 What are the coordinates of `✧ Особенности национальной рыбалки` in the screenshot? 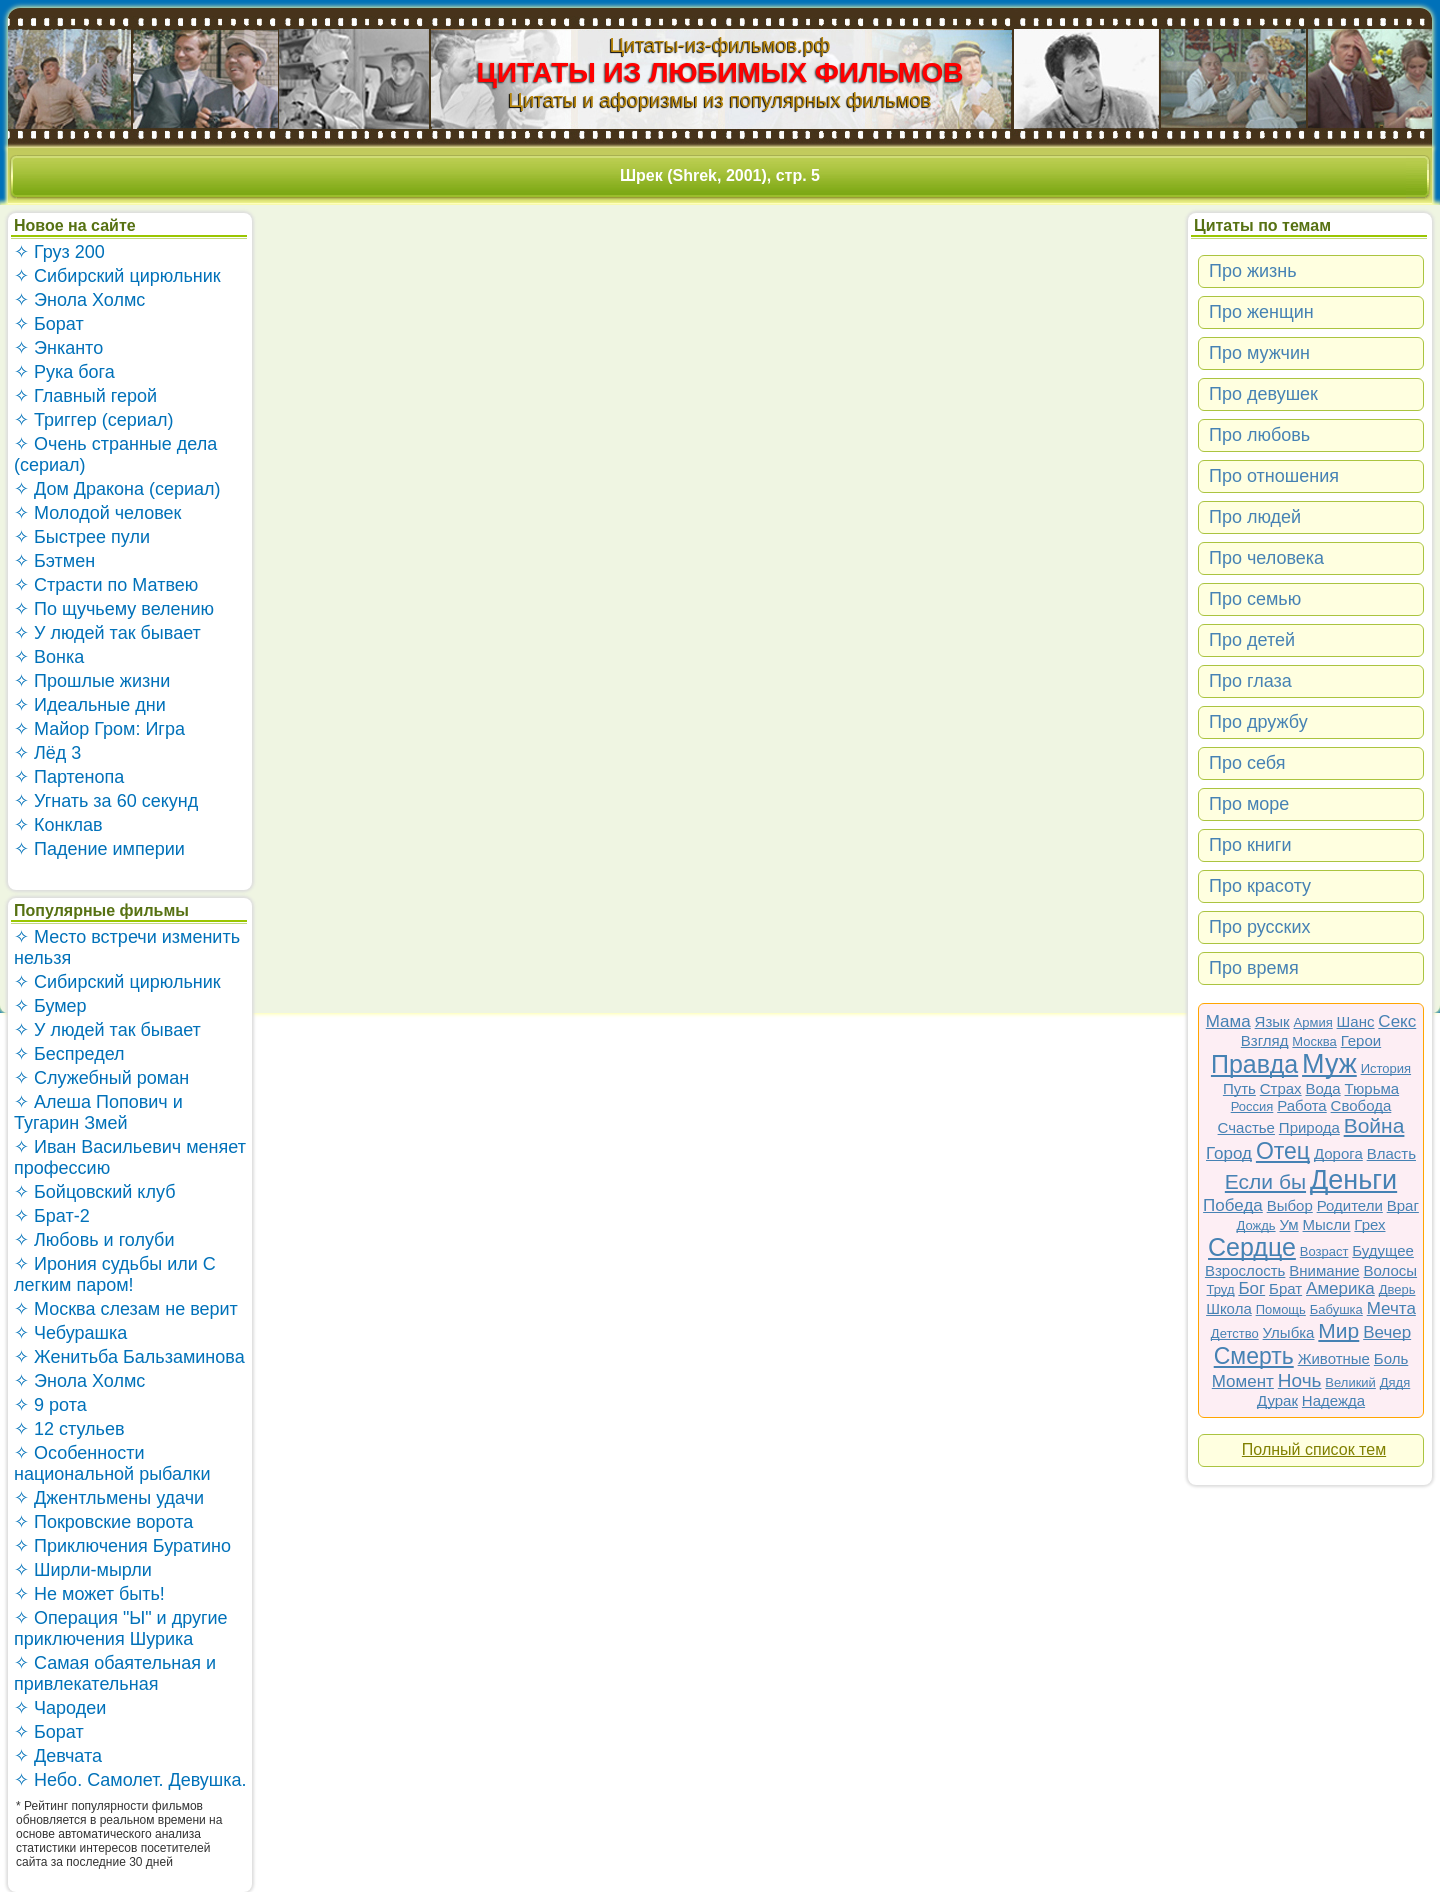 It's located at (112, 1463).